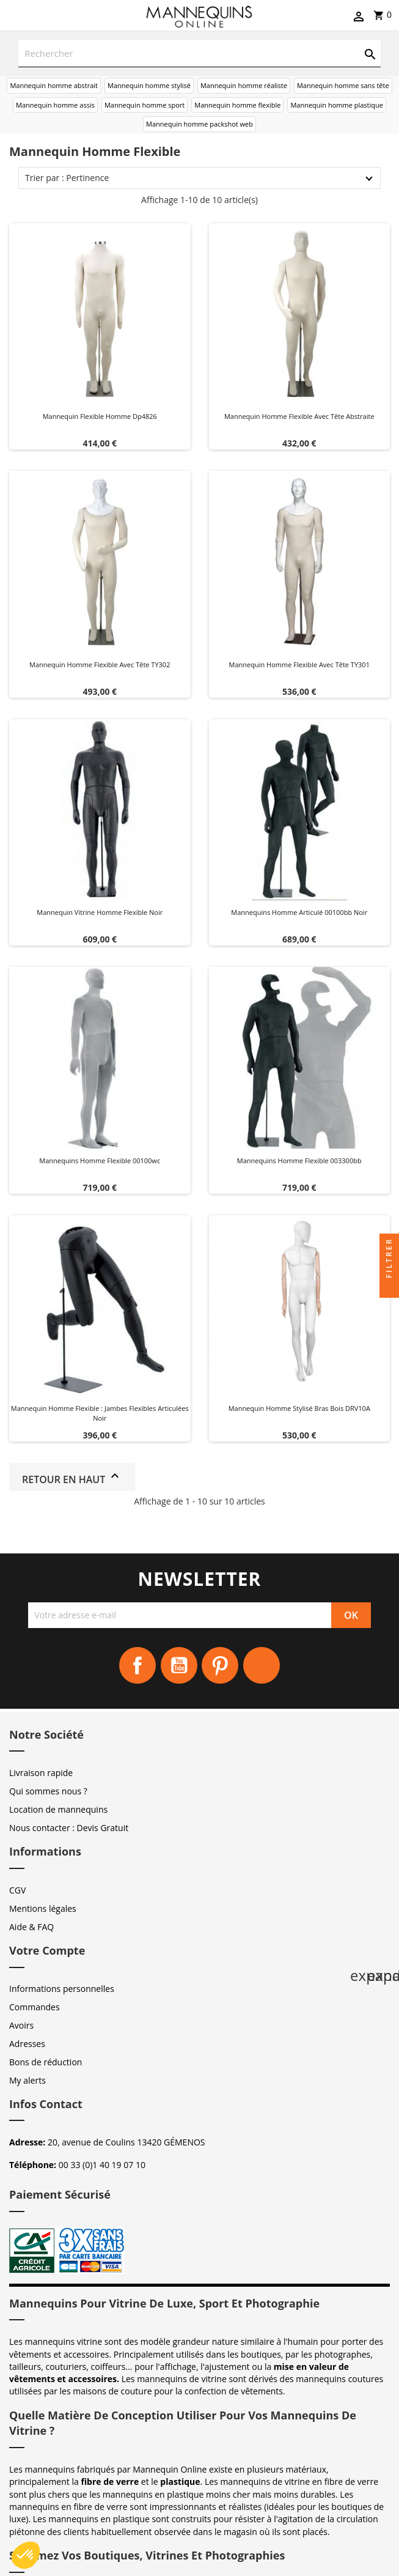  What do you see at coordinates (149, 85) in the screenshot?
I see `Mannequin homme stylisé` at bounding box center [149, 85].